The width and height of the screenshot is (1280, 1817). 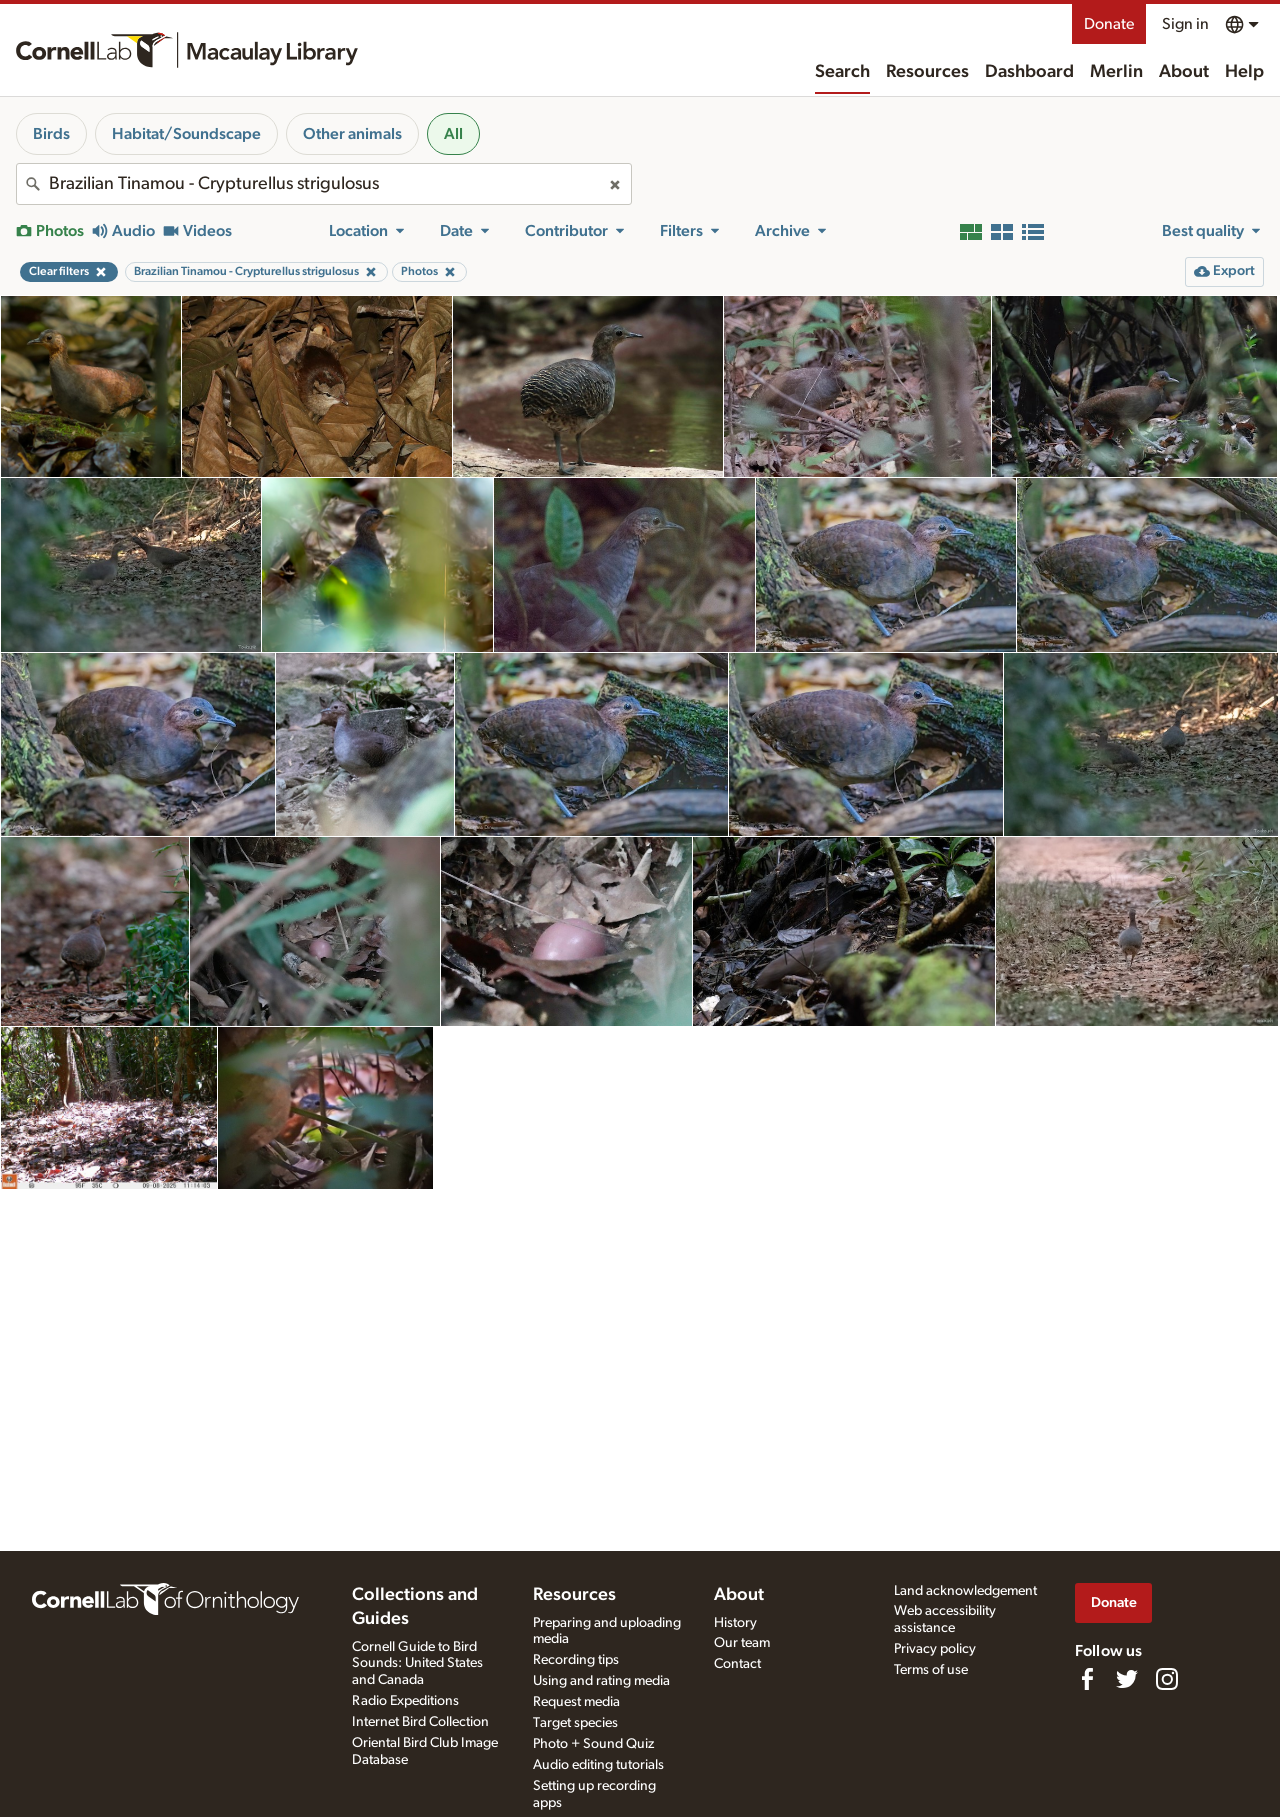 What do you see at coordinates (842, 72) in the screenshot?
I see `Search` at bounding box center [842, 72].